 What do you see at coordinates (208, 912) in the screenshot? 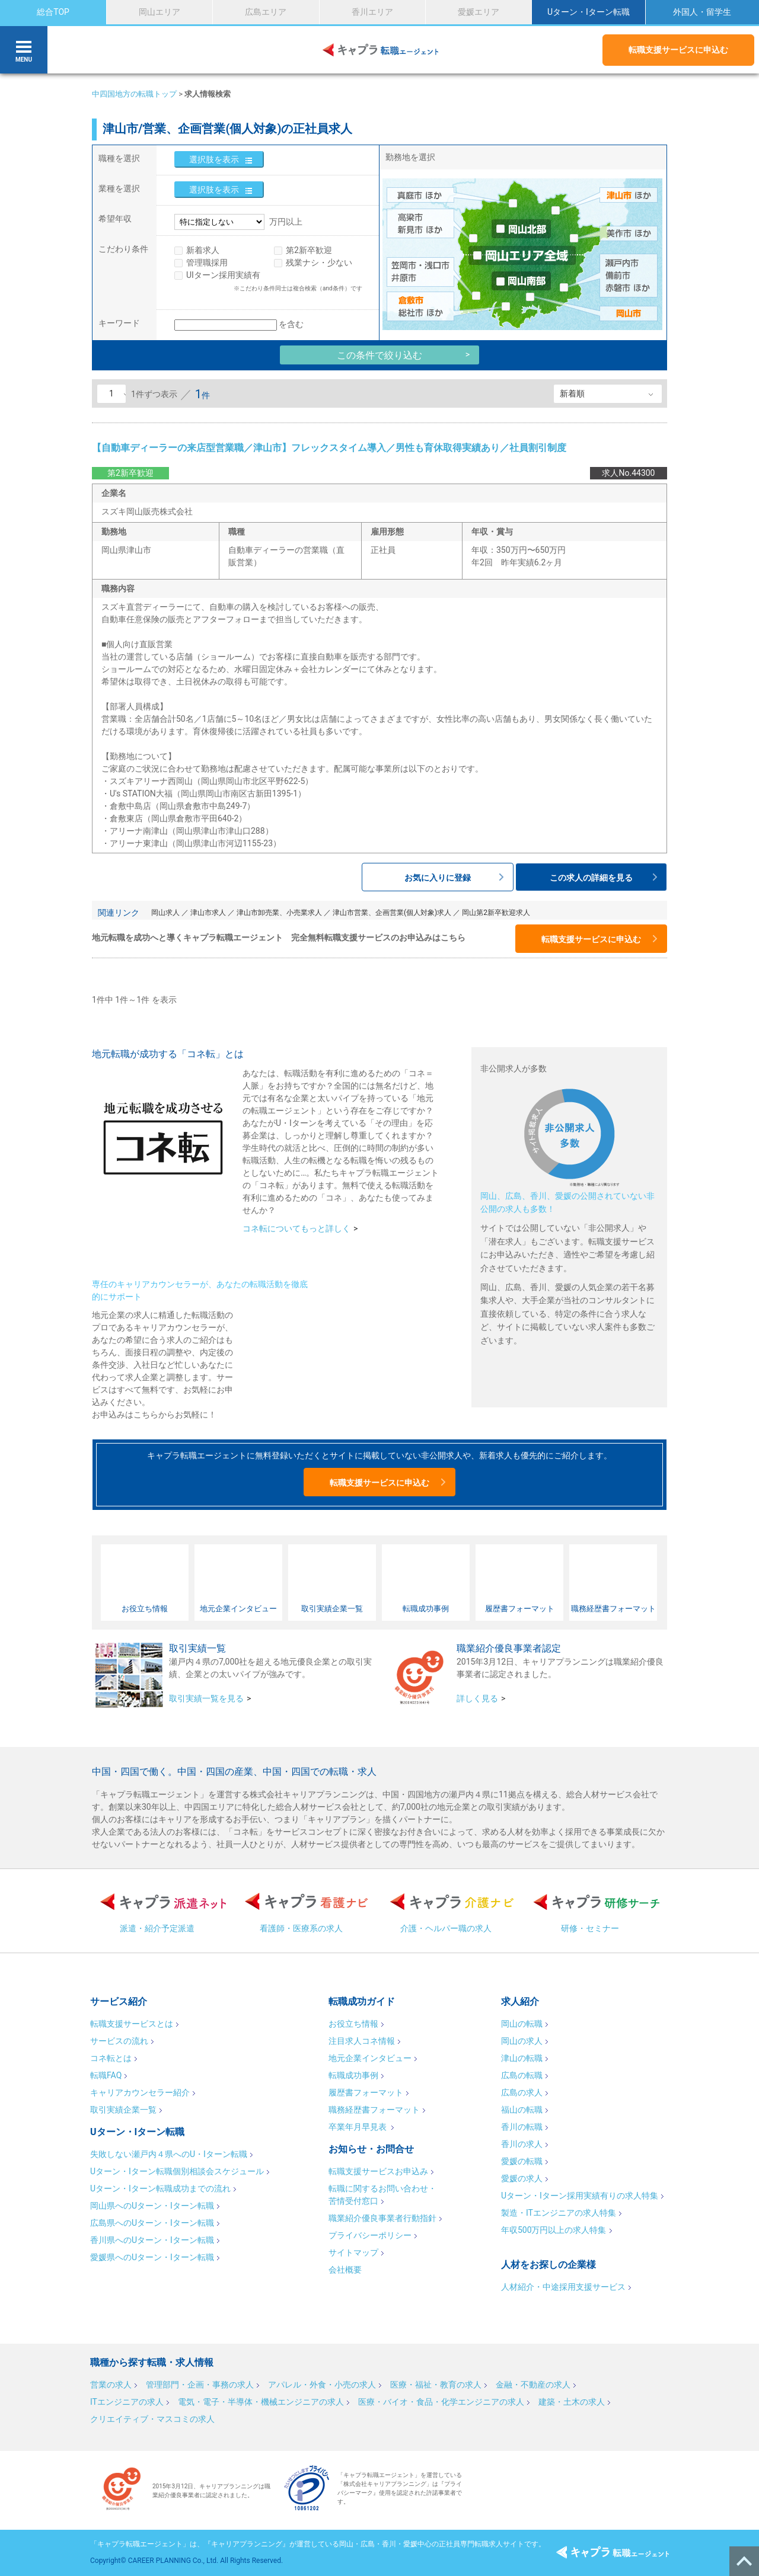
I see `津山市求人` at bounding box center [208, 912].